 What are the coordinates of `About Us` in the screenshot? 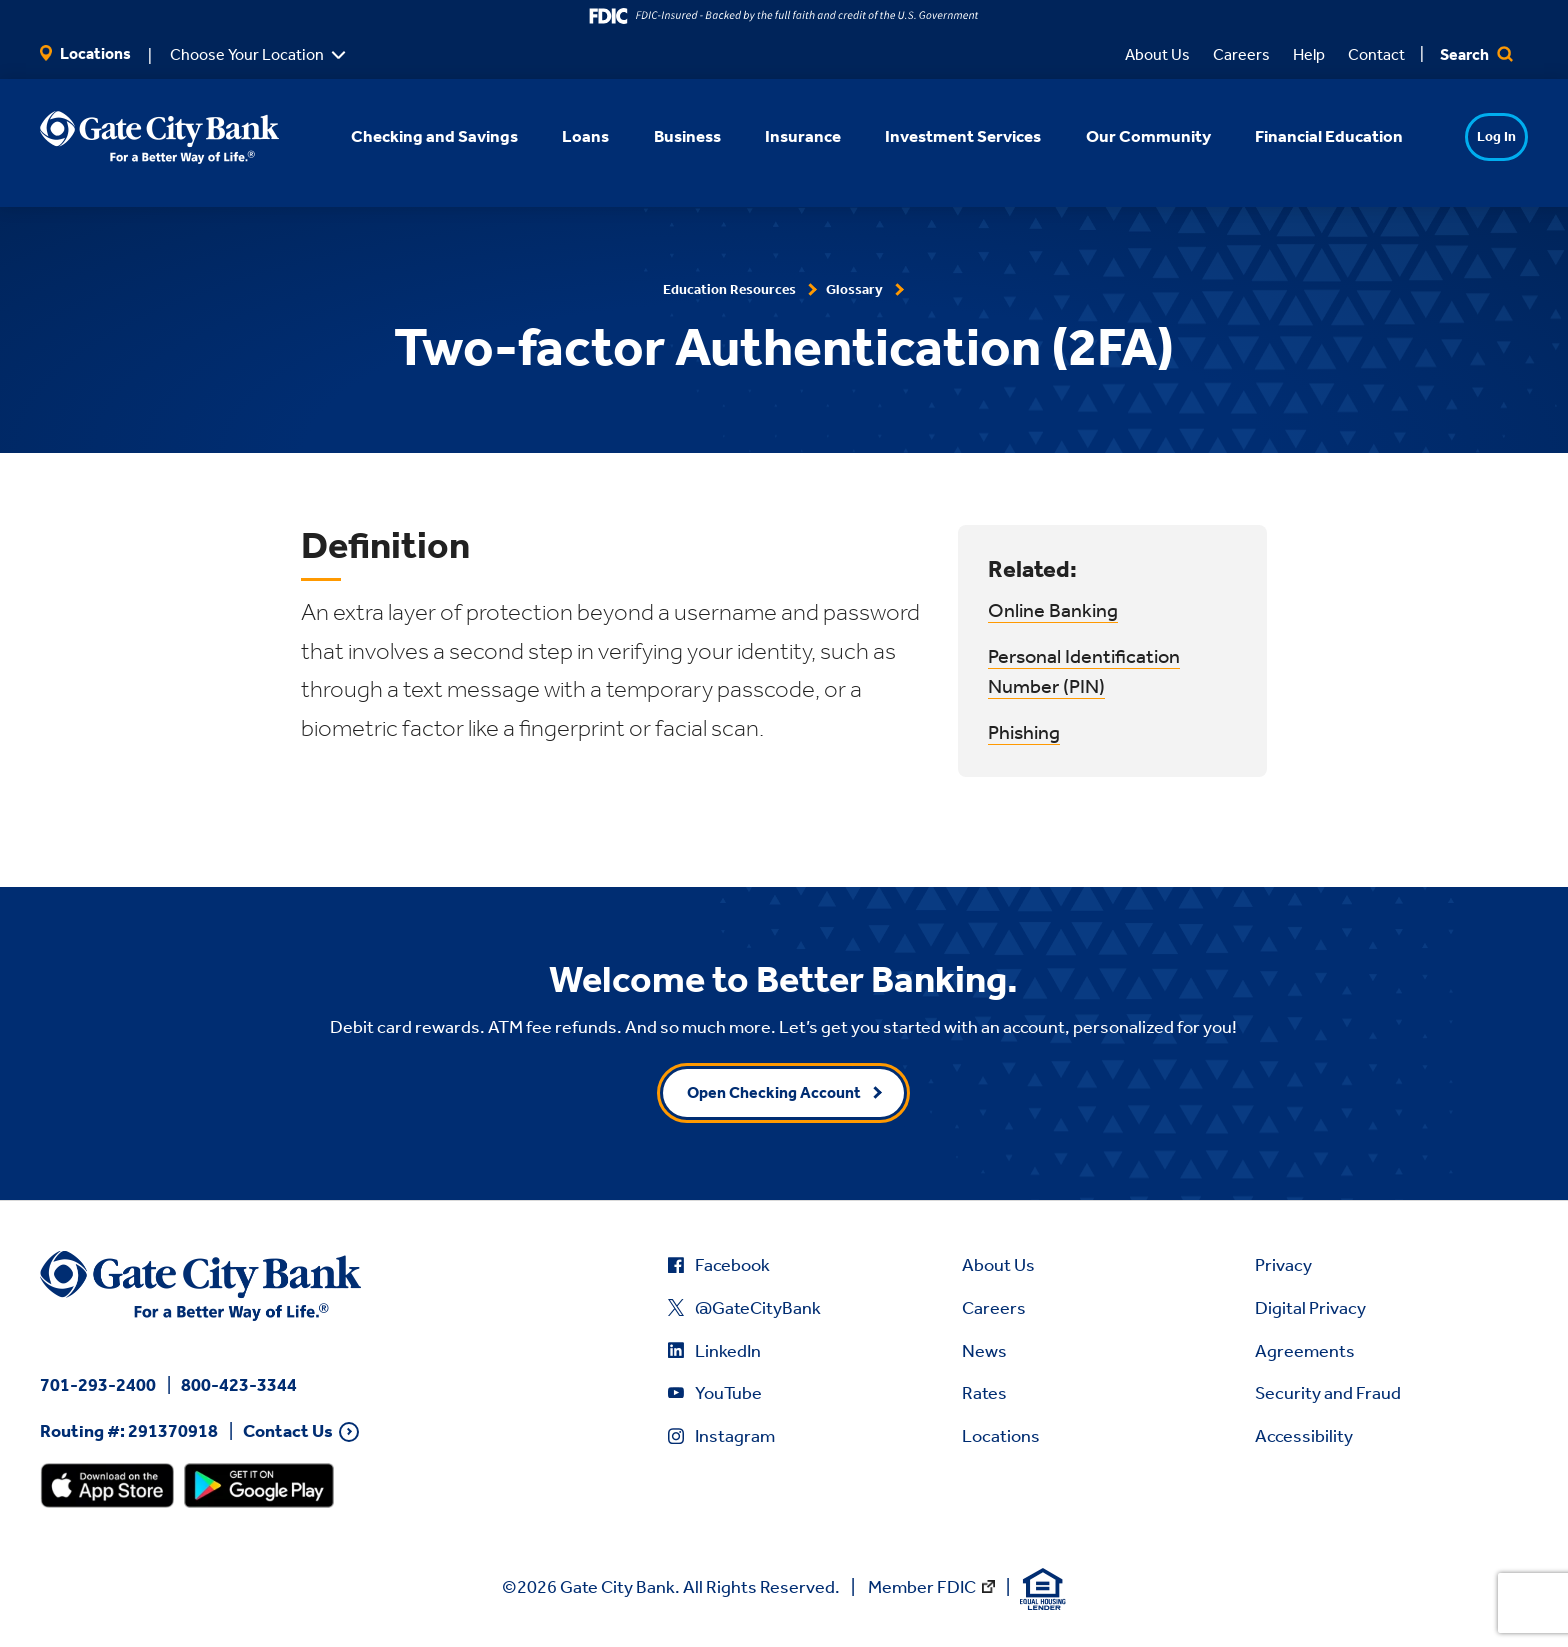 It's located at (1157, 54).